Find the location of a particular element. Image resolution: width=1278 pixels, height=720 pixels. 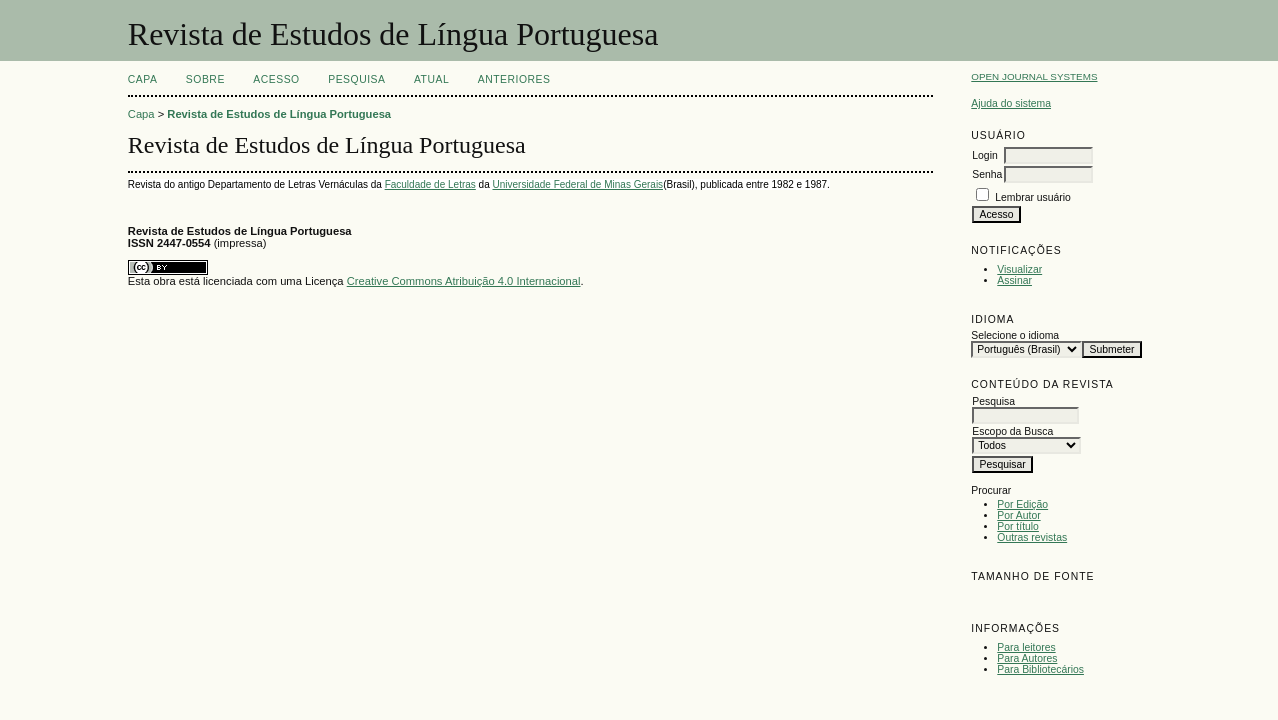

Capa is located at coordinates (143, 79).